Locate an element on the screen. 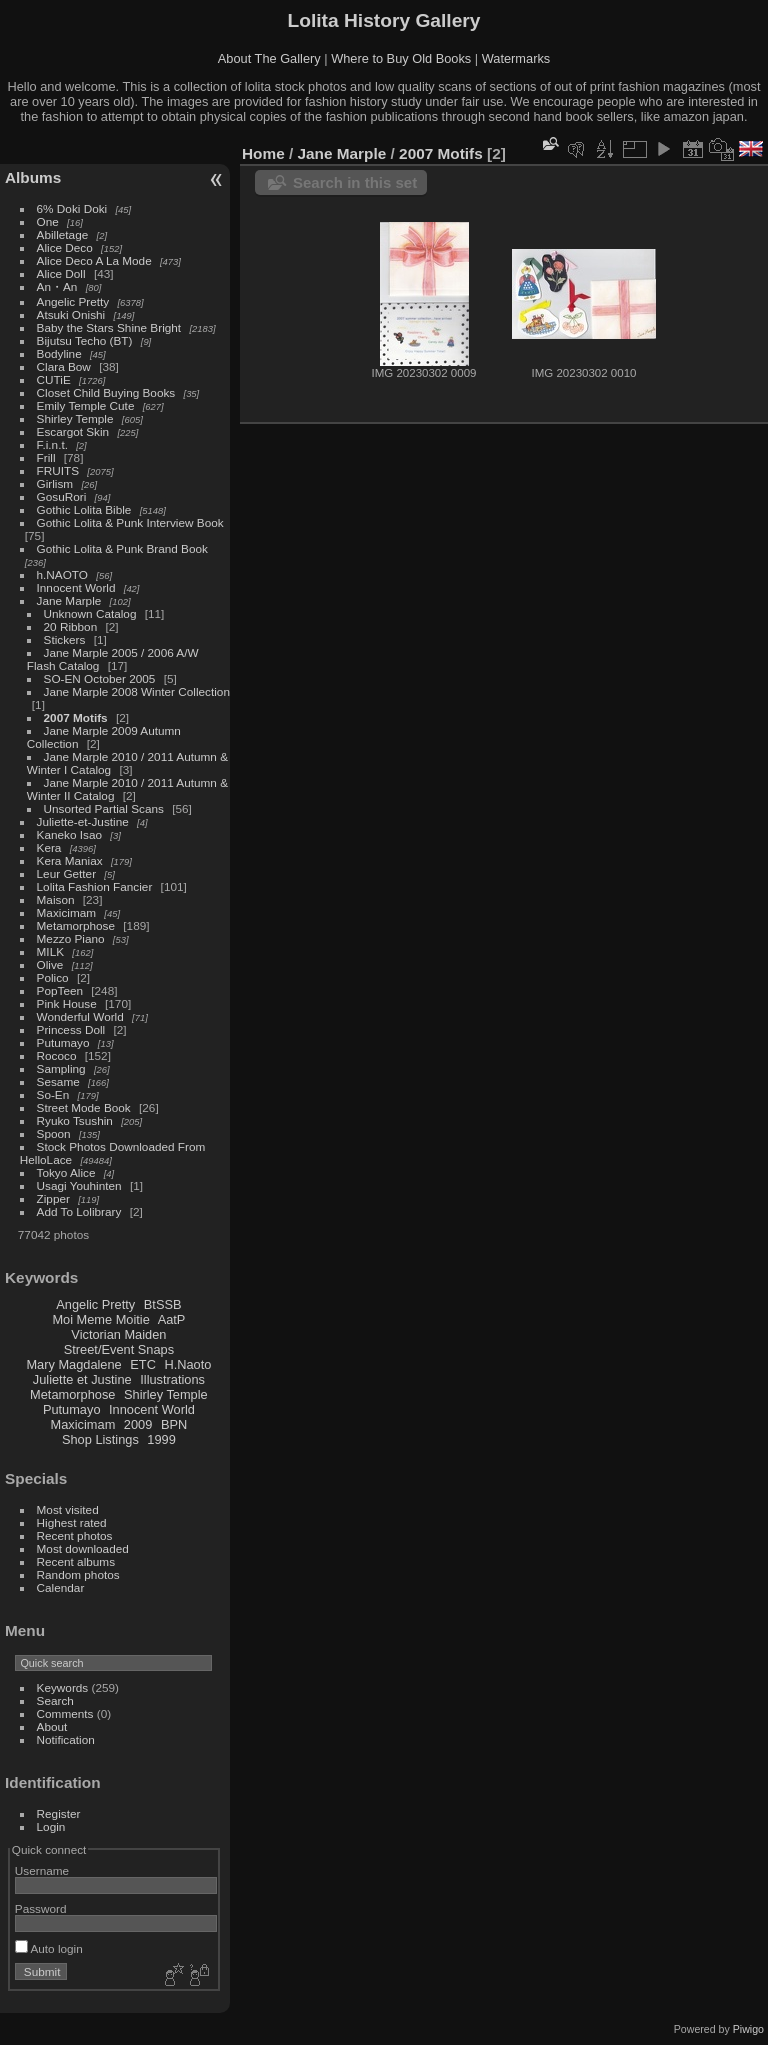  Leur Getter is located at coordinates (67, 873).